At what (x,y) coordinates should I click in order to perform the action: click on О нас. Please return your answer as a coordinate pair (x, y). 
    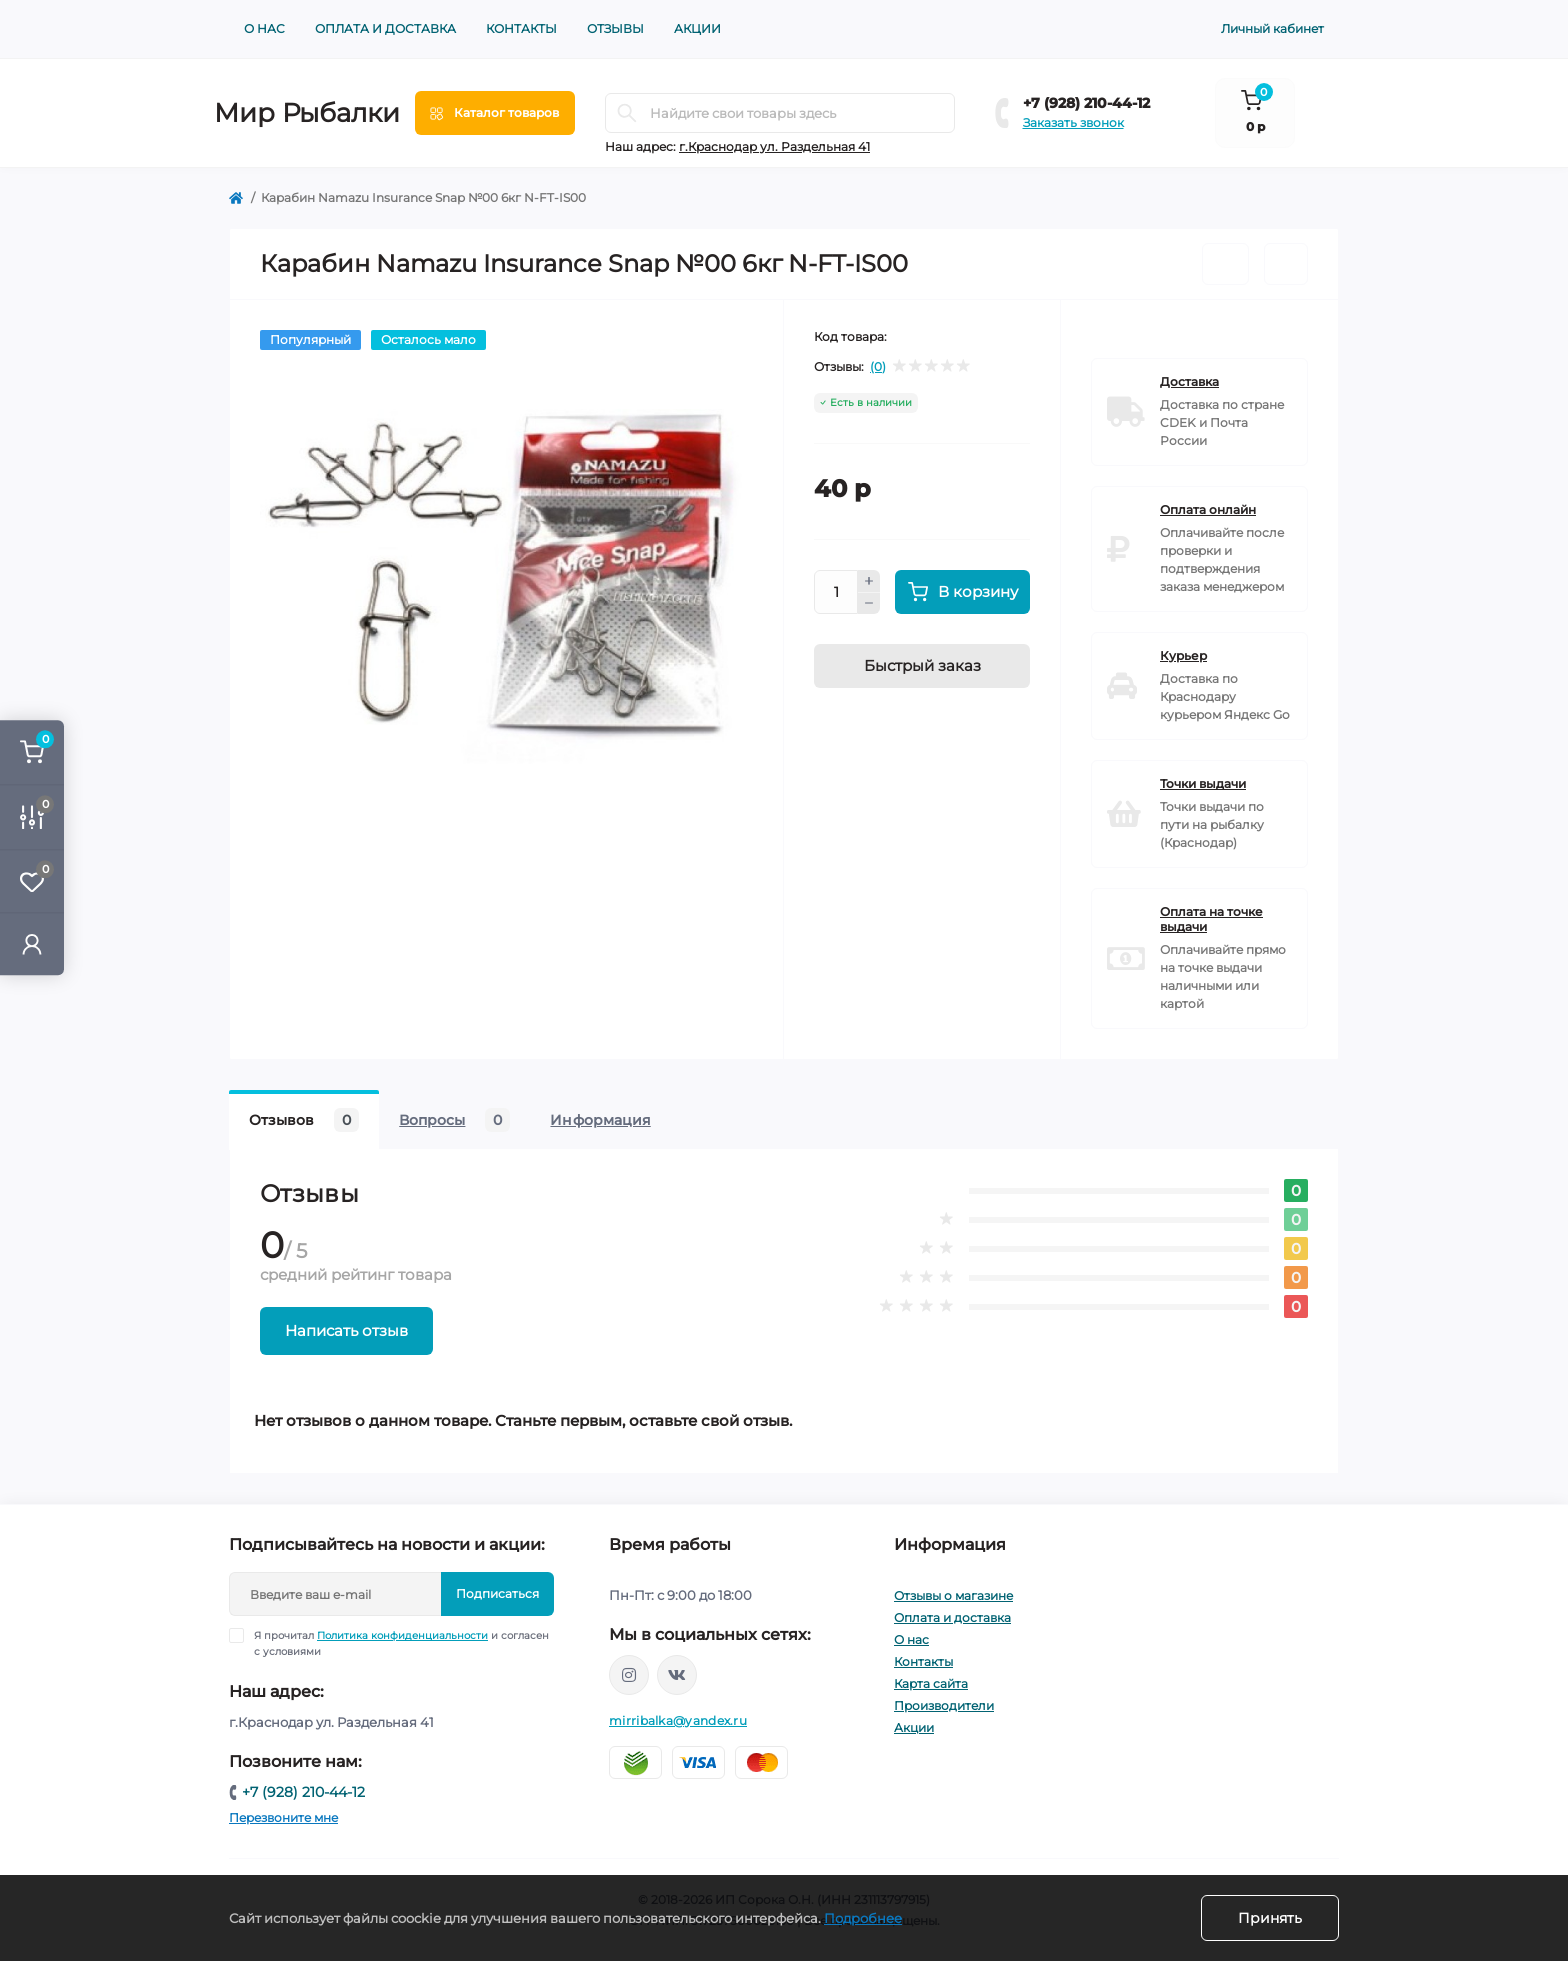
    Looking at the image, I should click on (264, 28).